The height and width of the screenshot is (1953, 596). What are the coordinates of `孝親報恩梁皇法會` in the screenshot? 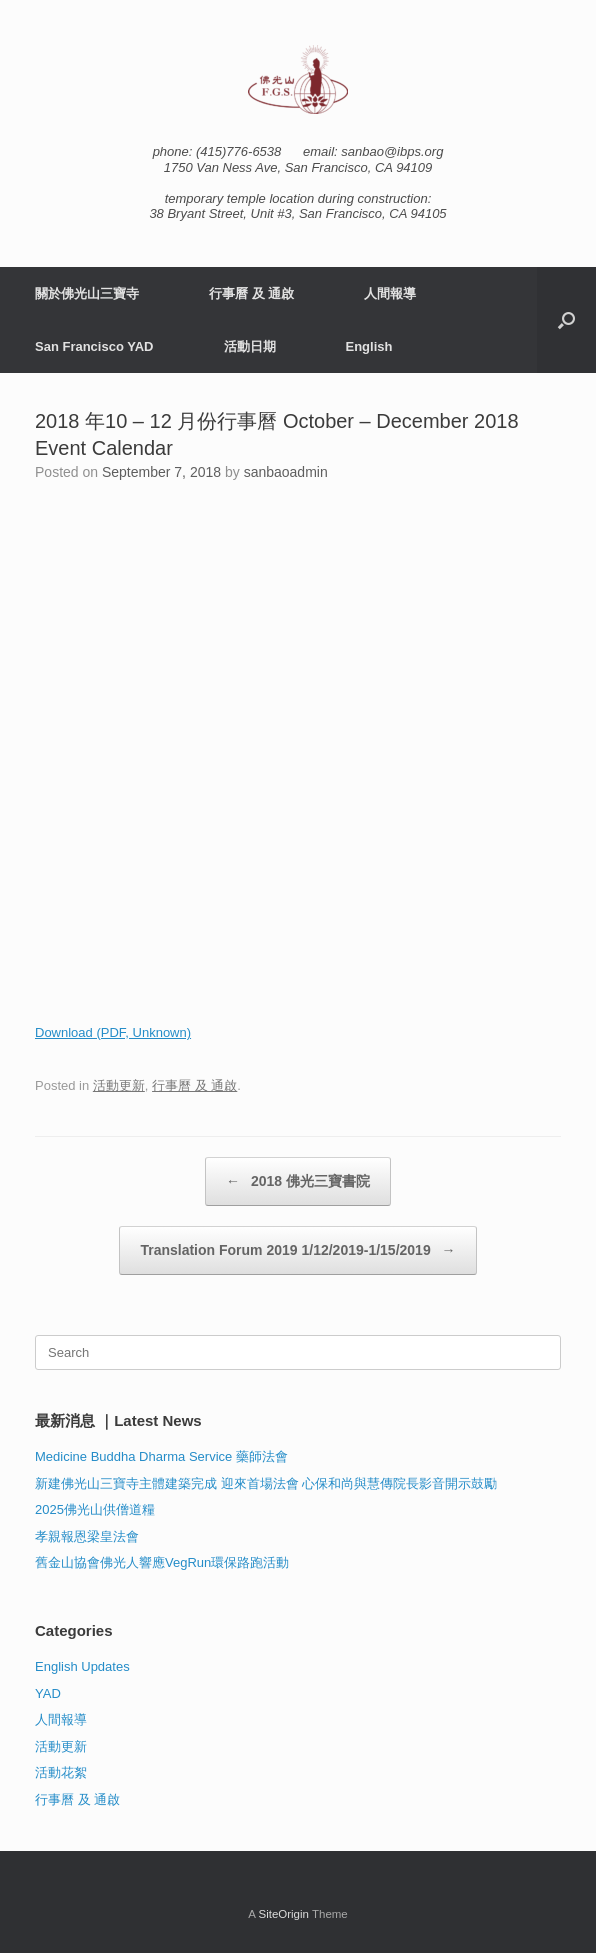 It's located at (87, 1536).